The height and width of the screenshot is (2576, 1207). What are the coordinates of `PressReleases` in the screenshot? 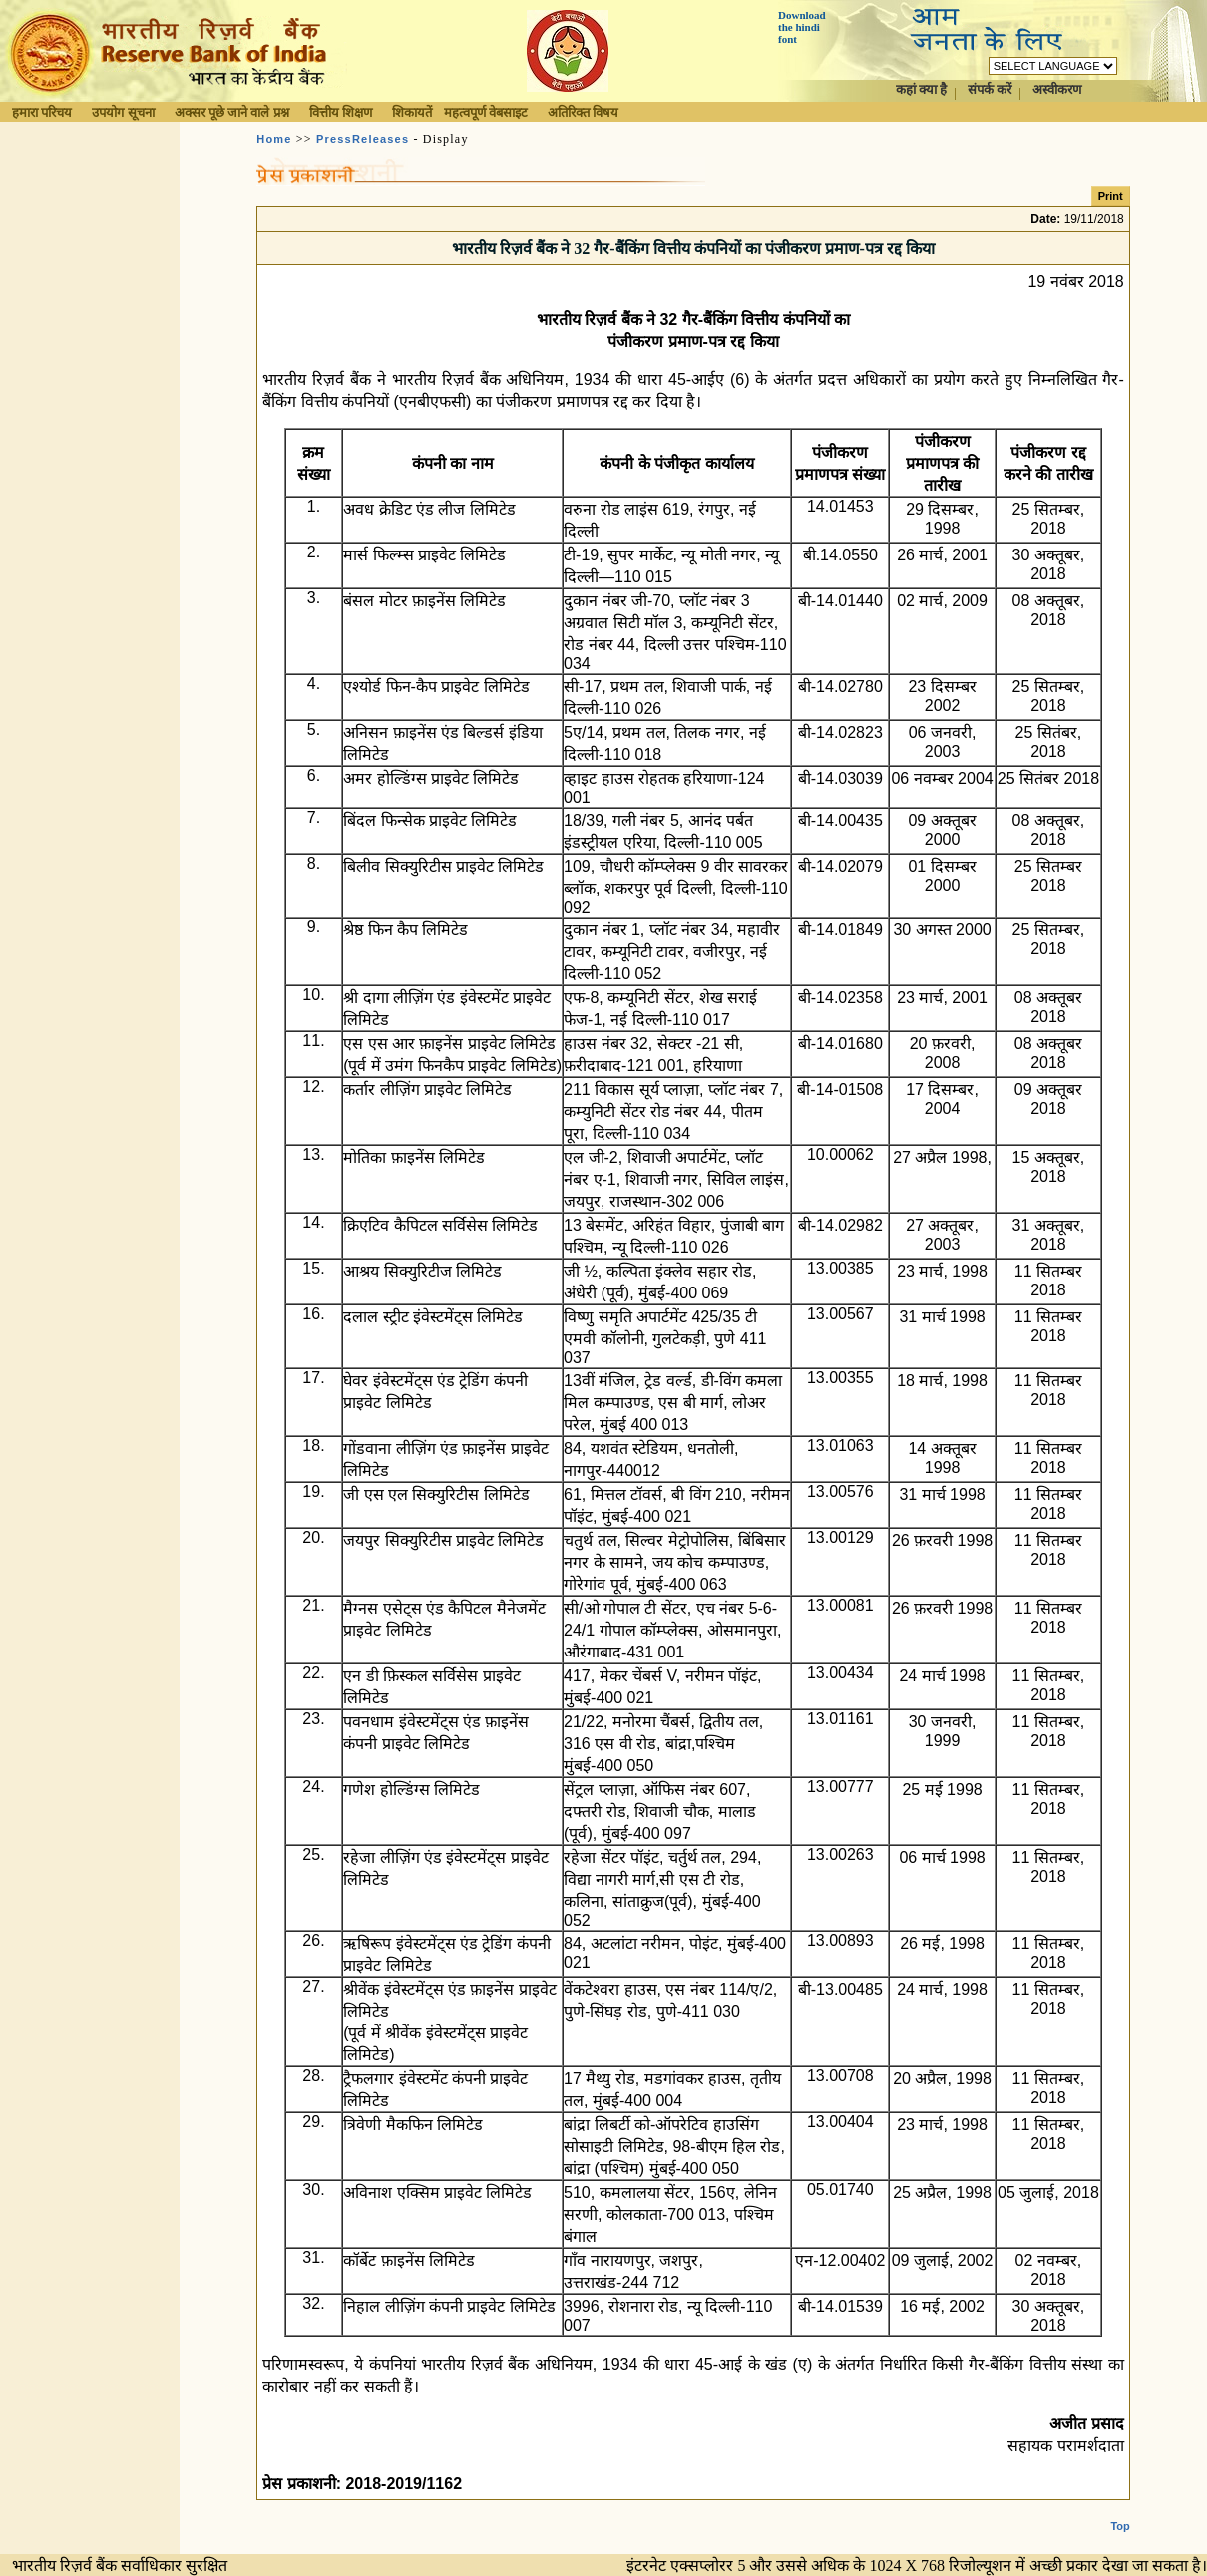 It's located at (362, 139).